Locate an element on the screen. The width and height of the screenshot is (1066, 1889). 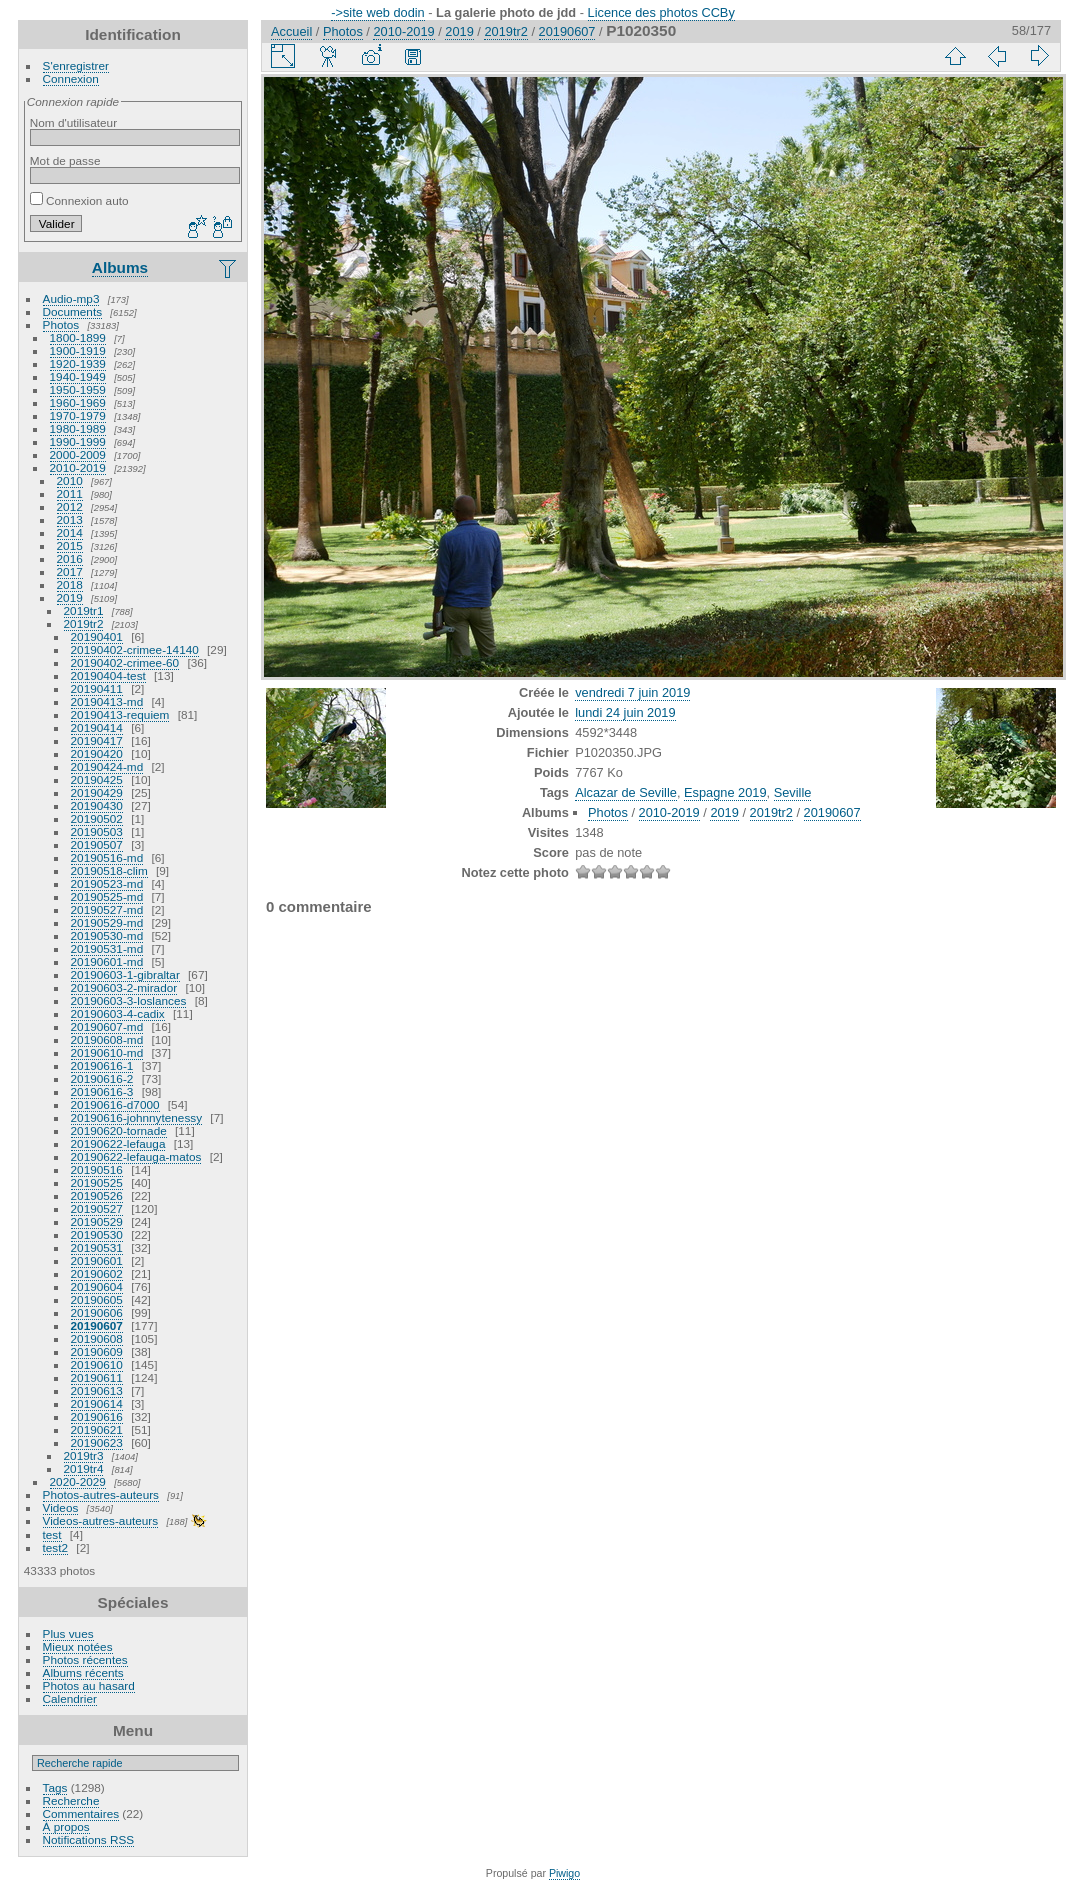
20190601 is located at coordinates (97, 1260).